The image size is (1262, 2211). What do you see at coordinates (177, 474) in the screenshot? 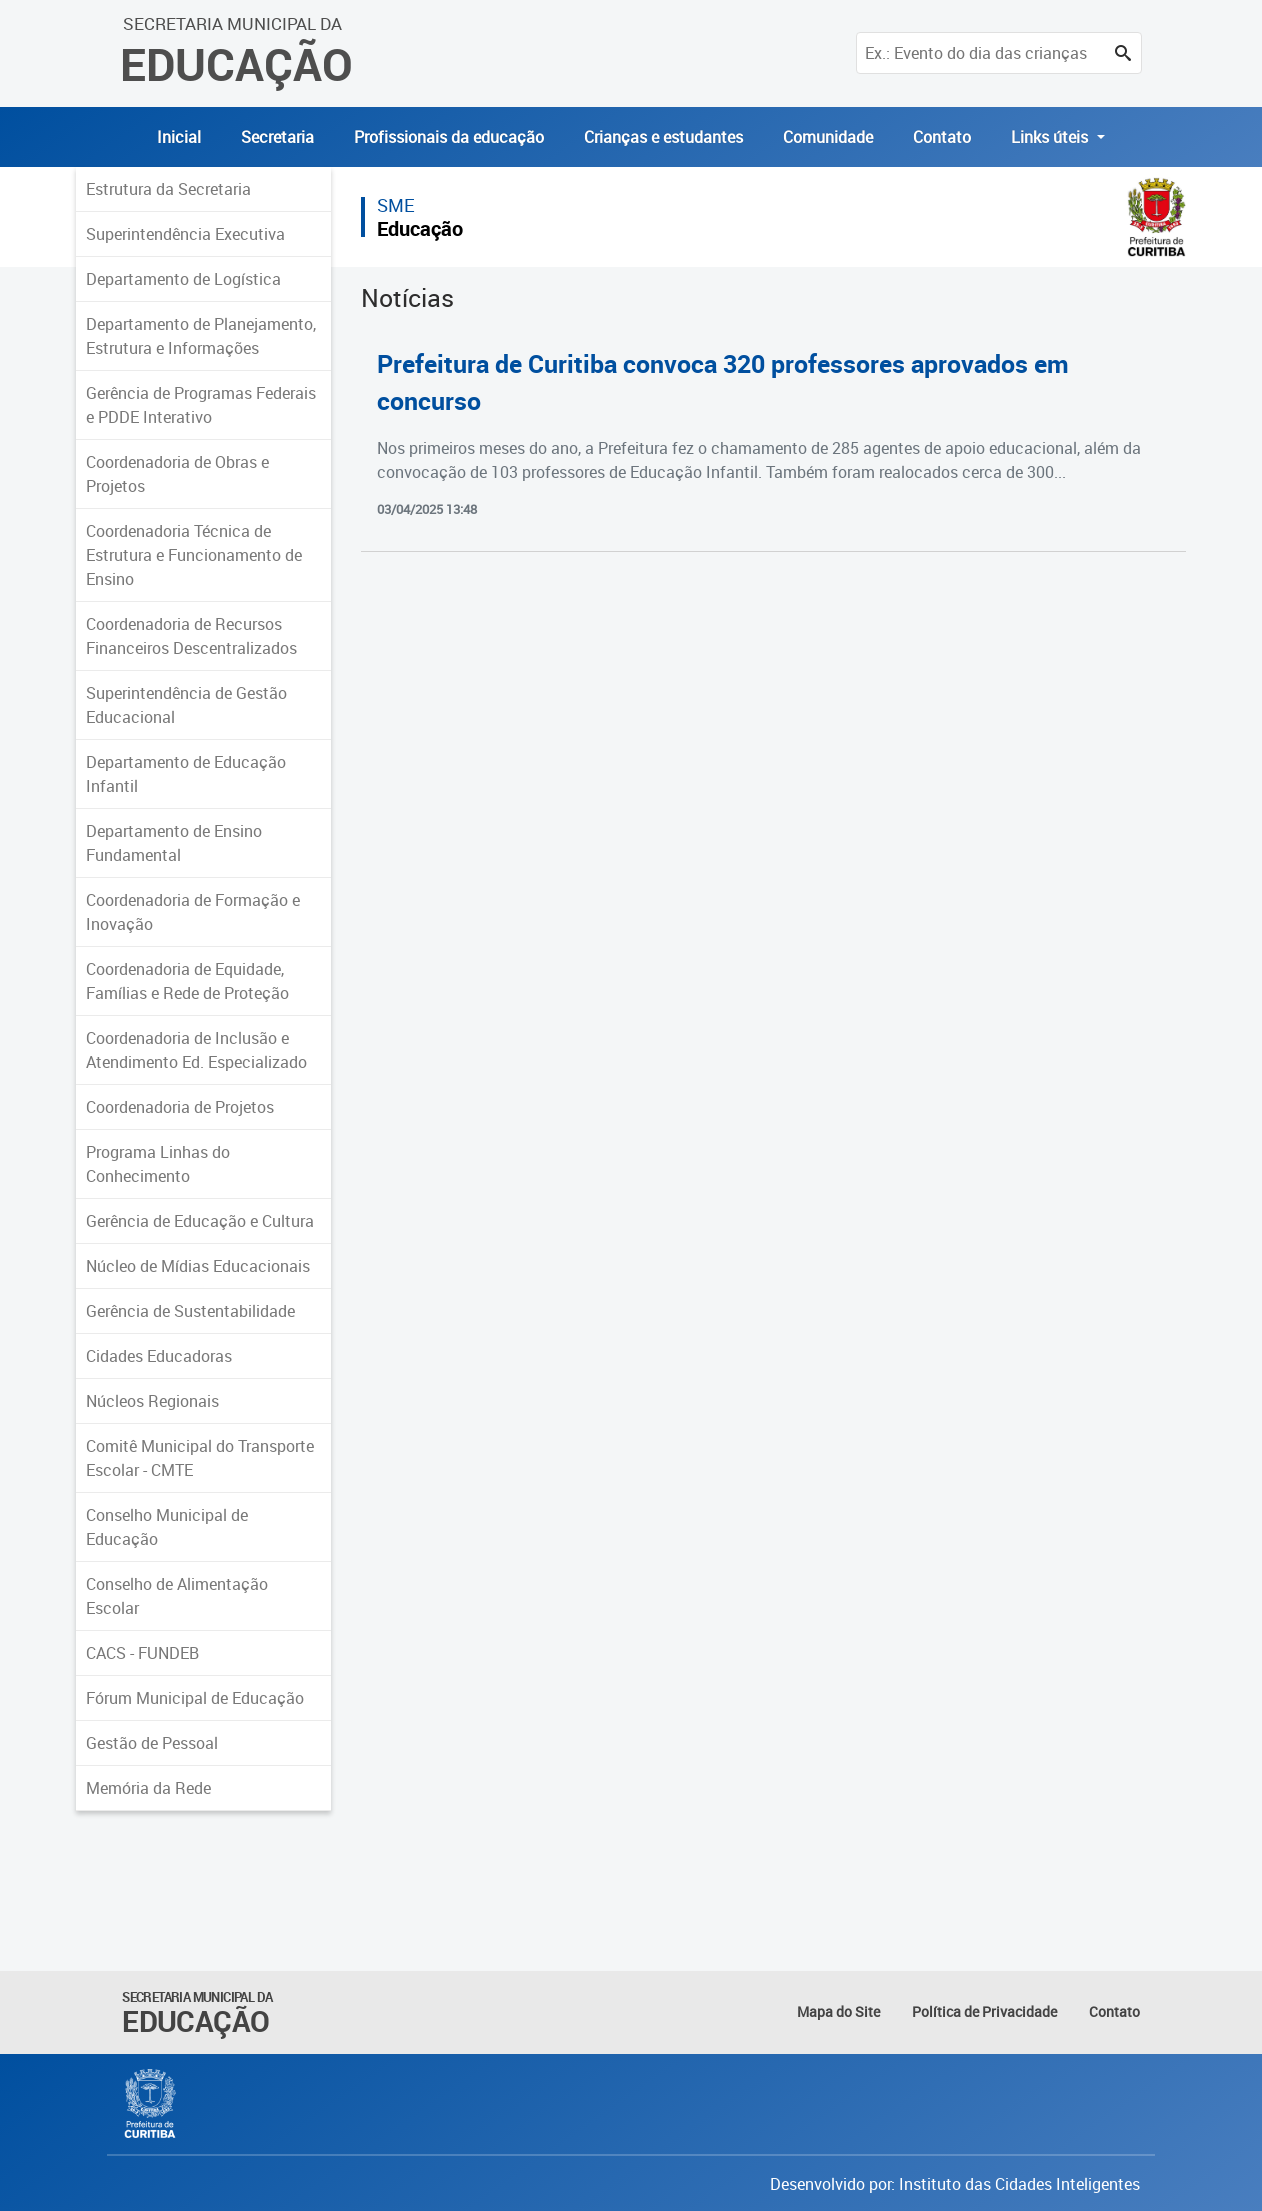
I see `Coordenadoria de Obras e Projetos` at bounding box center [177, 474].